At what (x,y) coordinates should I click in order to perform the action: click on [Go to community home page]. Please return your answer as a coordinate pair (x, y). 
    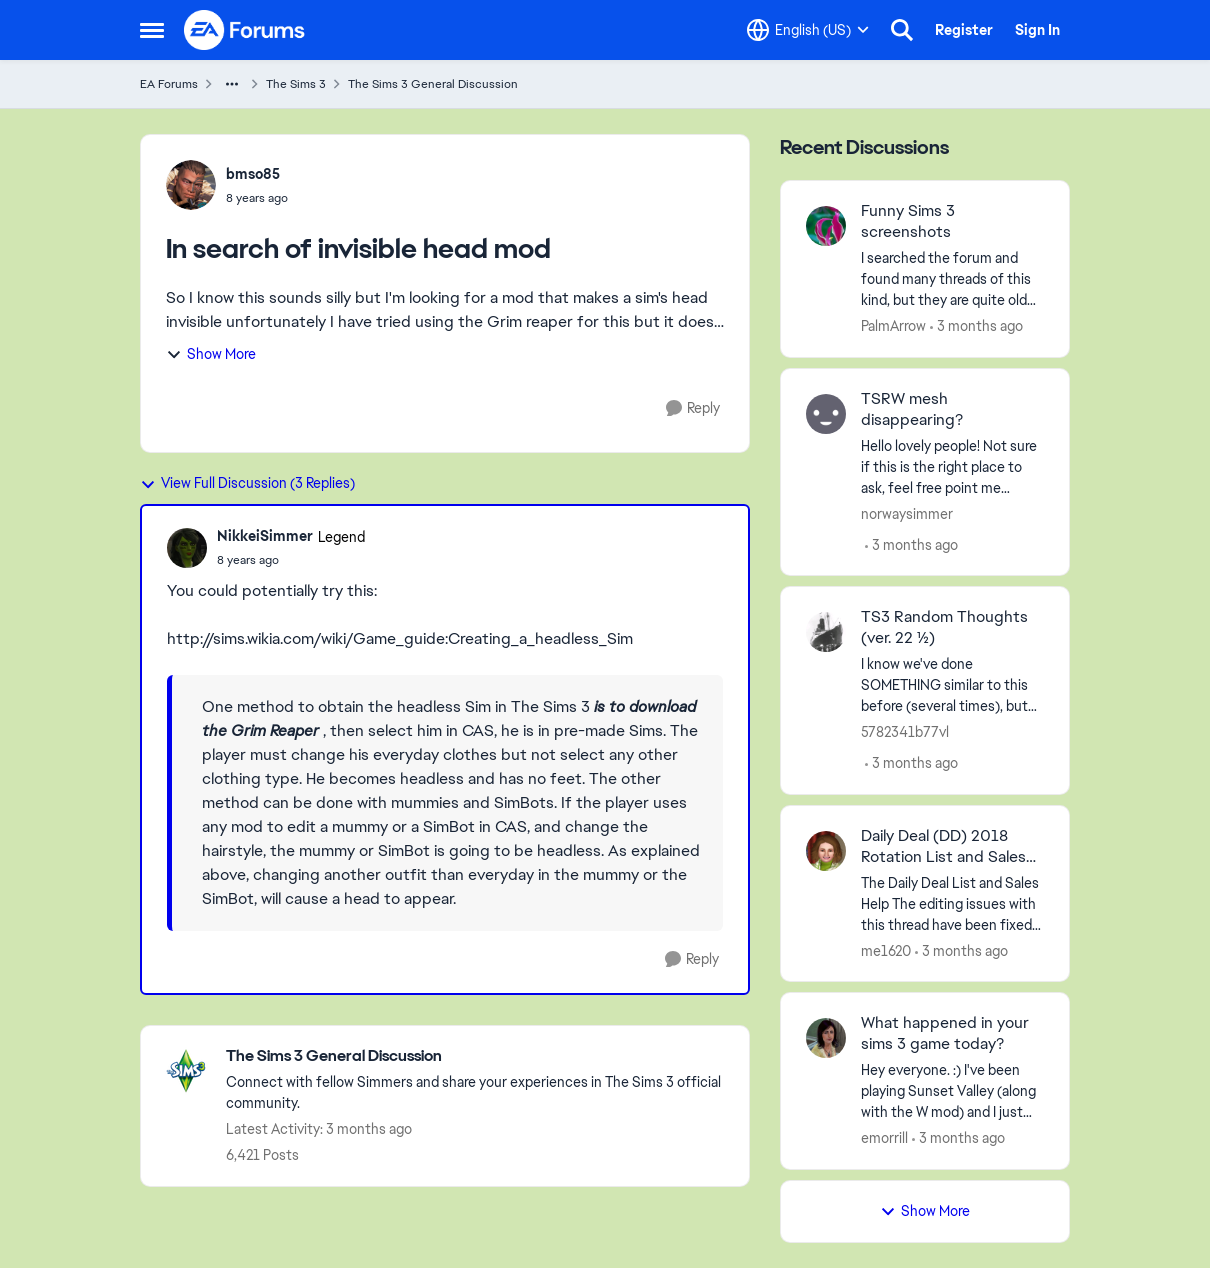
    Looking at the image, I should click on (245, 30).